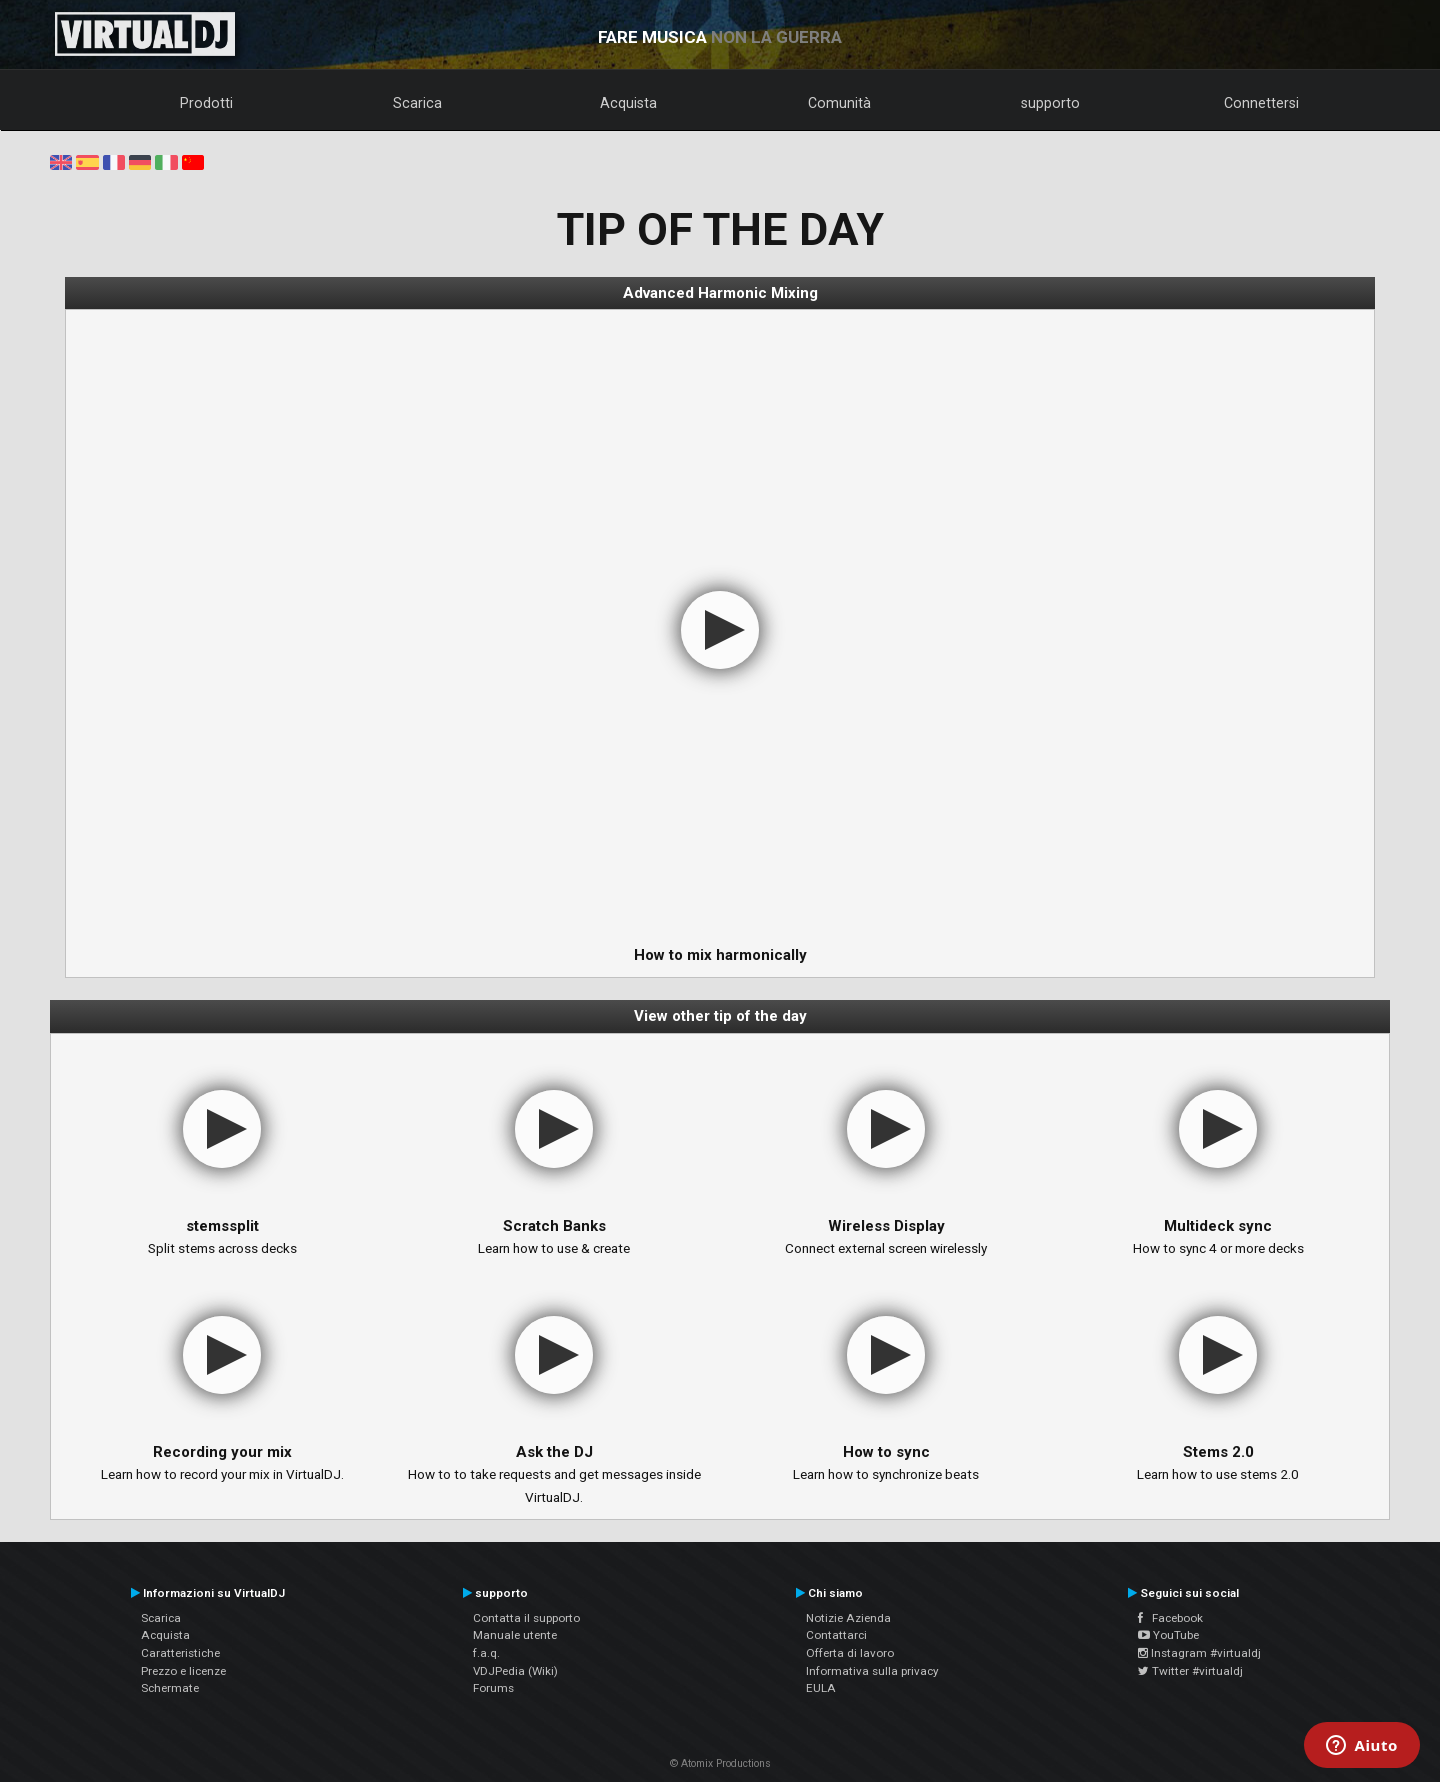 The width and height of the screenshot is (1440, 1782). I want to click on Notizie Azienda, so click(848, 1618).